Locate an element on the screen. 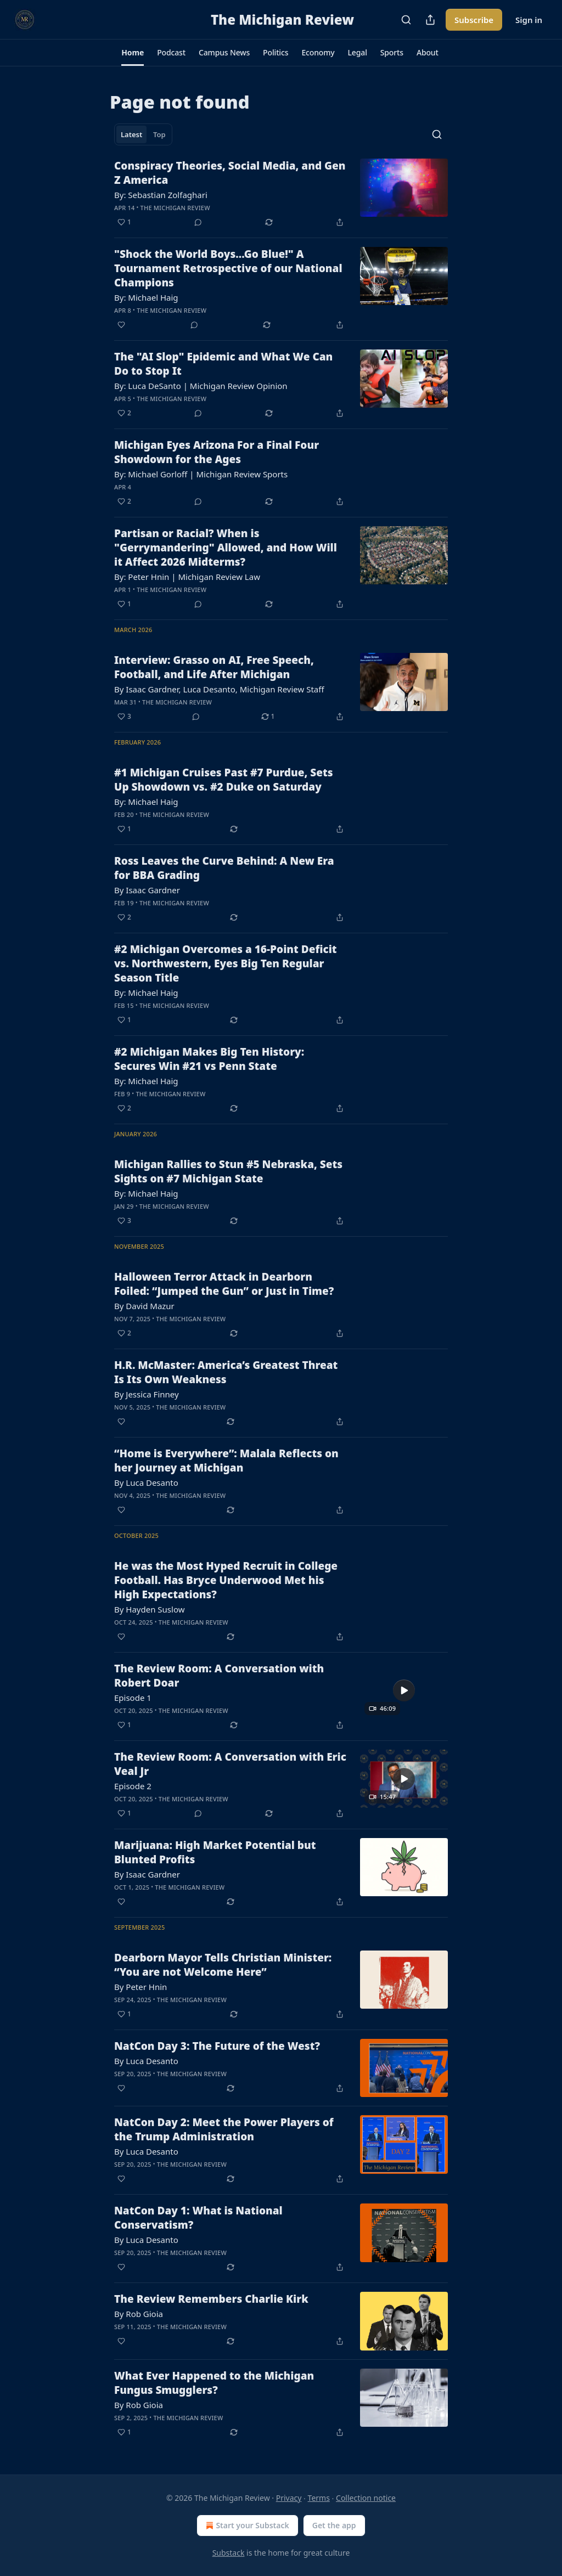 The height and width of the screenshot is (2576, 562). Sign in is located at coordinates (528, 19).